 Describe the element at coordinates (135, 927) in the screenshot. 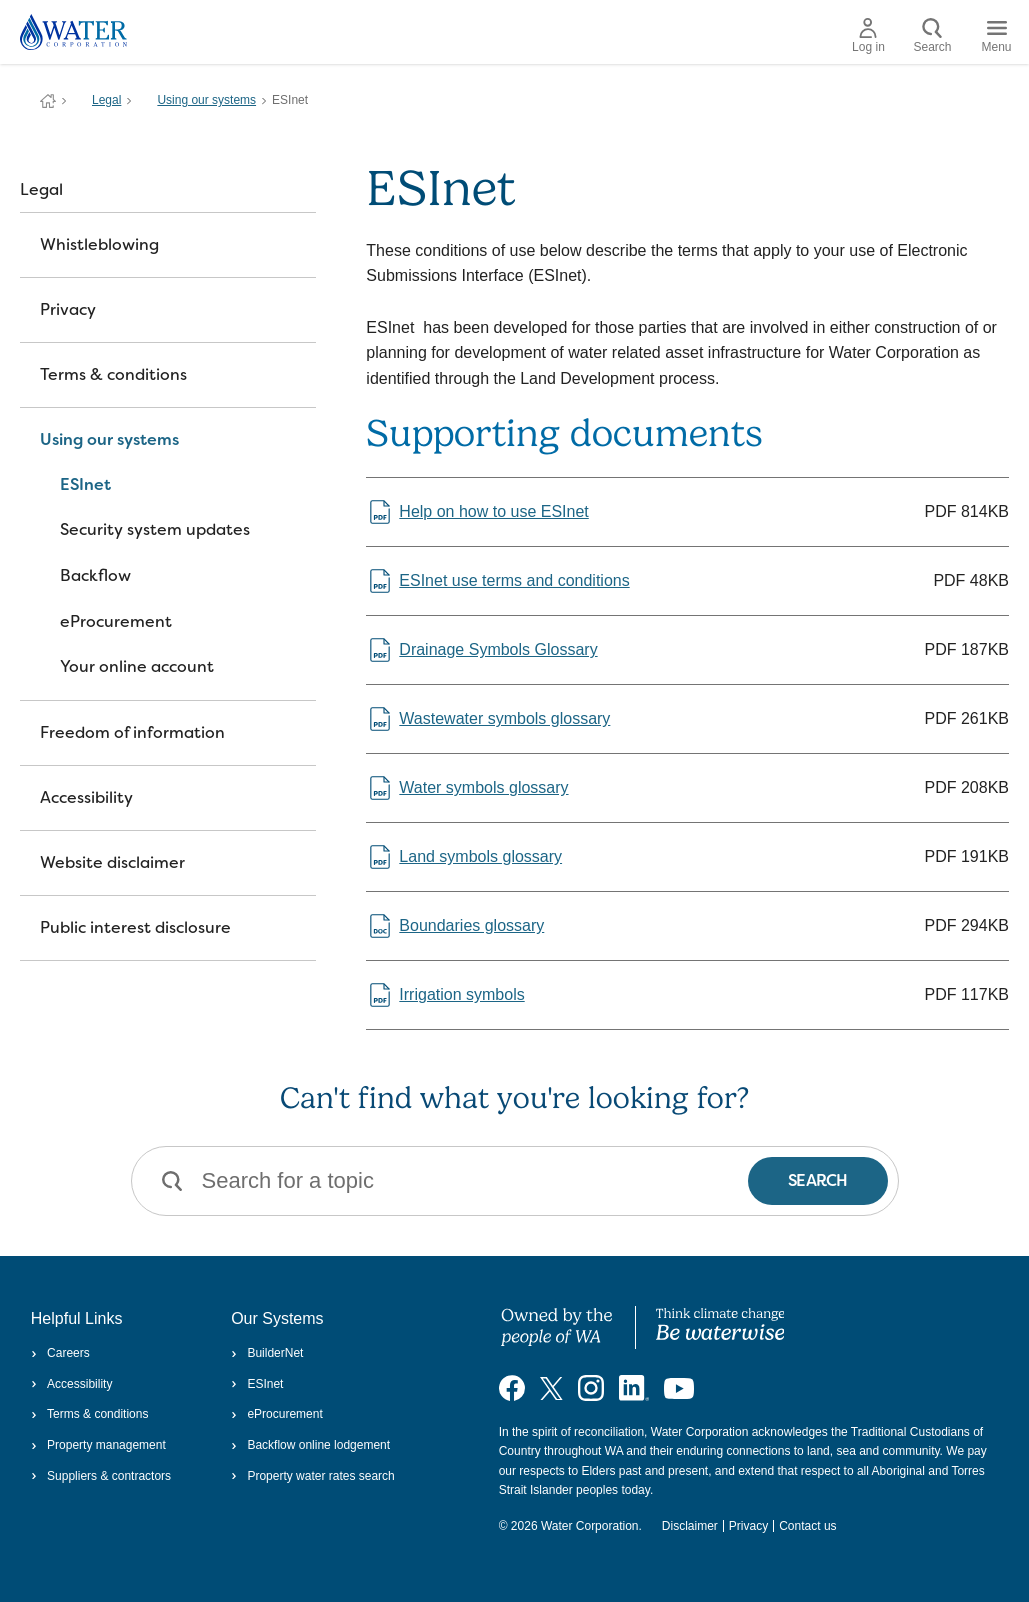

I see `Public interest disclosure` at that location.